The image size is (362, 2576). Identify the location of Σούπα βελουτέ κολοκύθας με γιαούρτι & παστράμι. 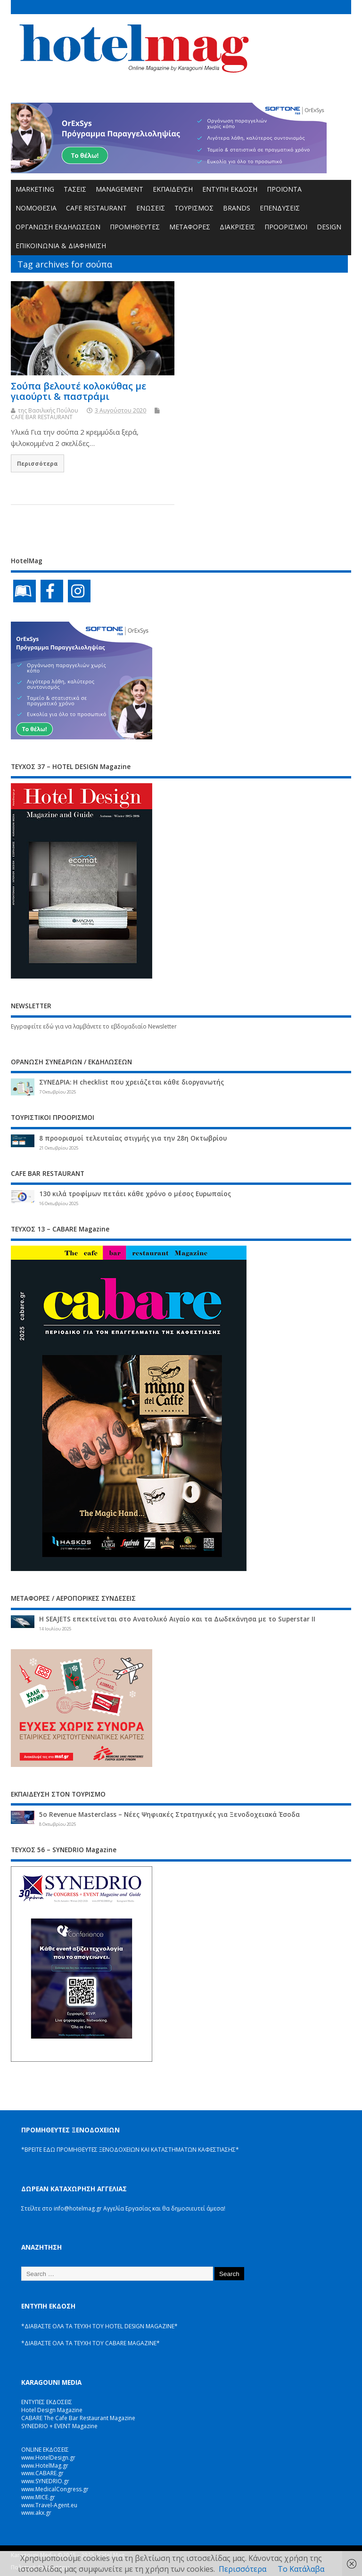
(78, 391).